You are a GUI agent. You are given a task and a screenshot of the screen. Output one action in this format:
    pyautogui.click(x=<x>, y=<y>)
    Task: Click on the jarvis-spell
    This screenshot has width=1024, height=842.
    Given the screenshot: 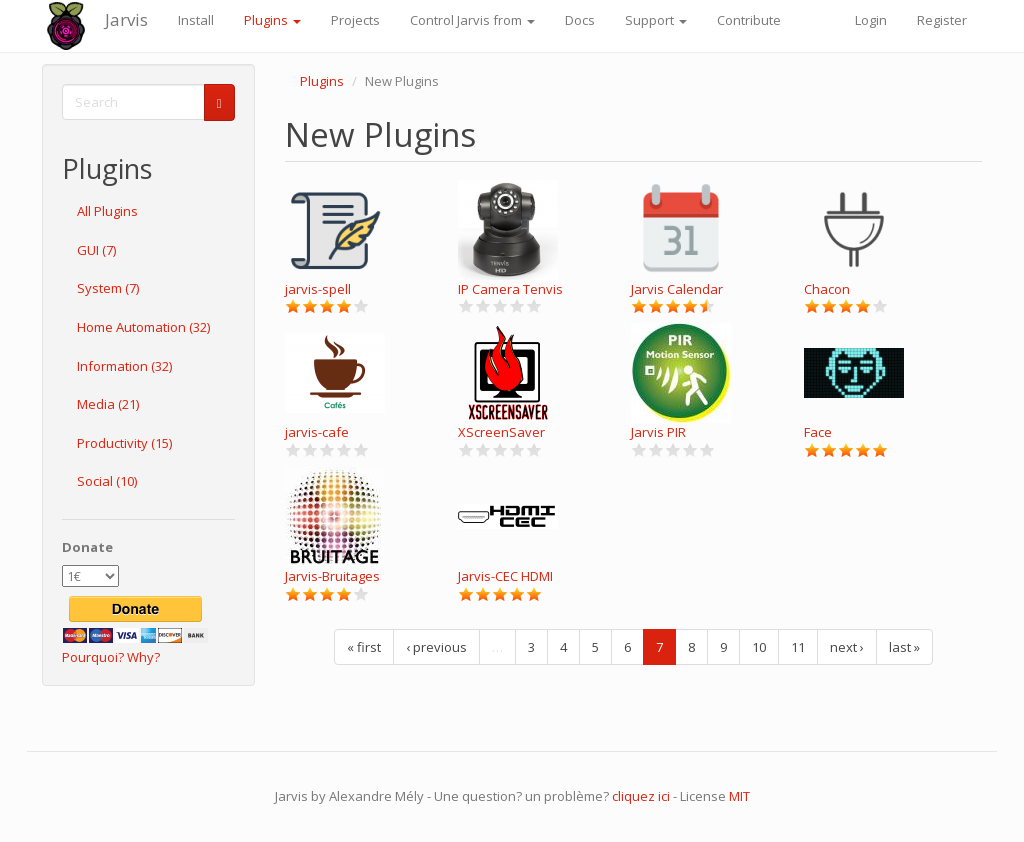 What is the action you would take?
    pyautogui.click(x=318, y=289)
    